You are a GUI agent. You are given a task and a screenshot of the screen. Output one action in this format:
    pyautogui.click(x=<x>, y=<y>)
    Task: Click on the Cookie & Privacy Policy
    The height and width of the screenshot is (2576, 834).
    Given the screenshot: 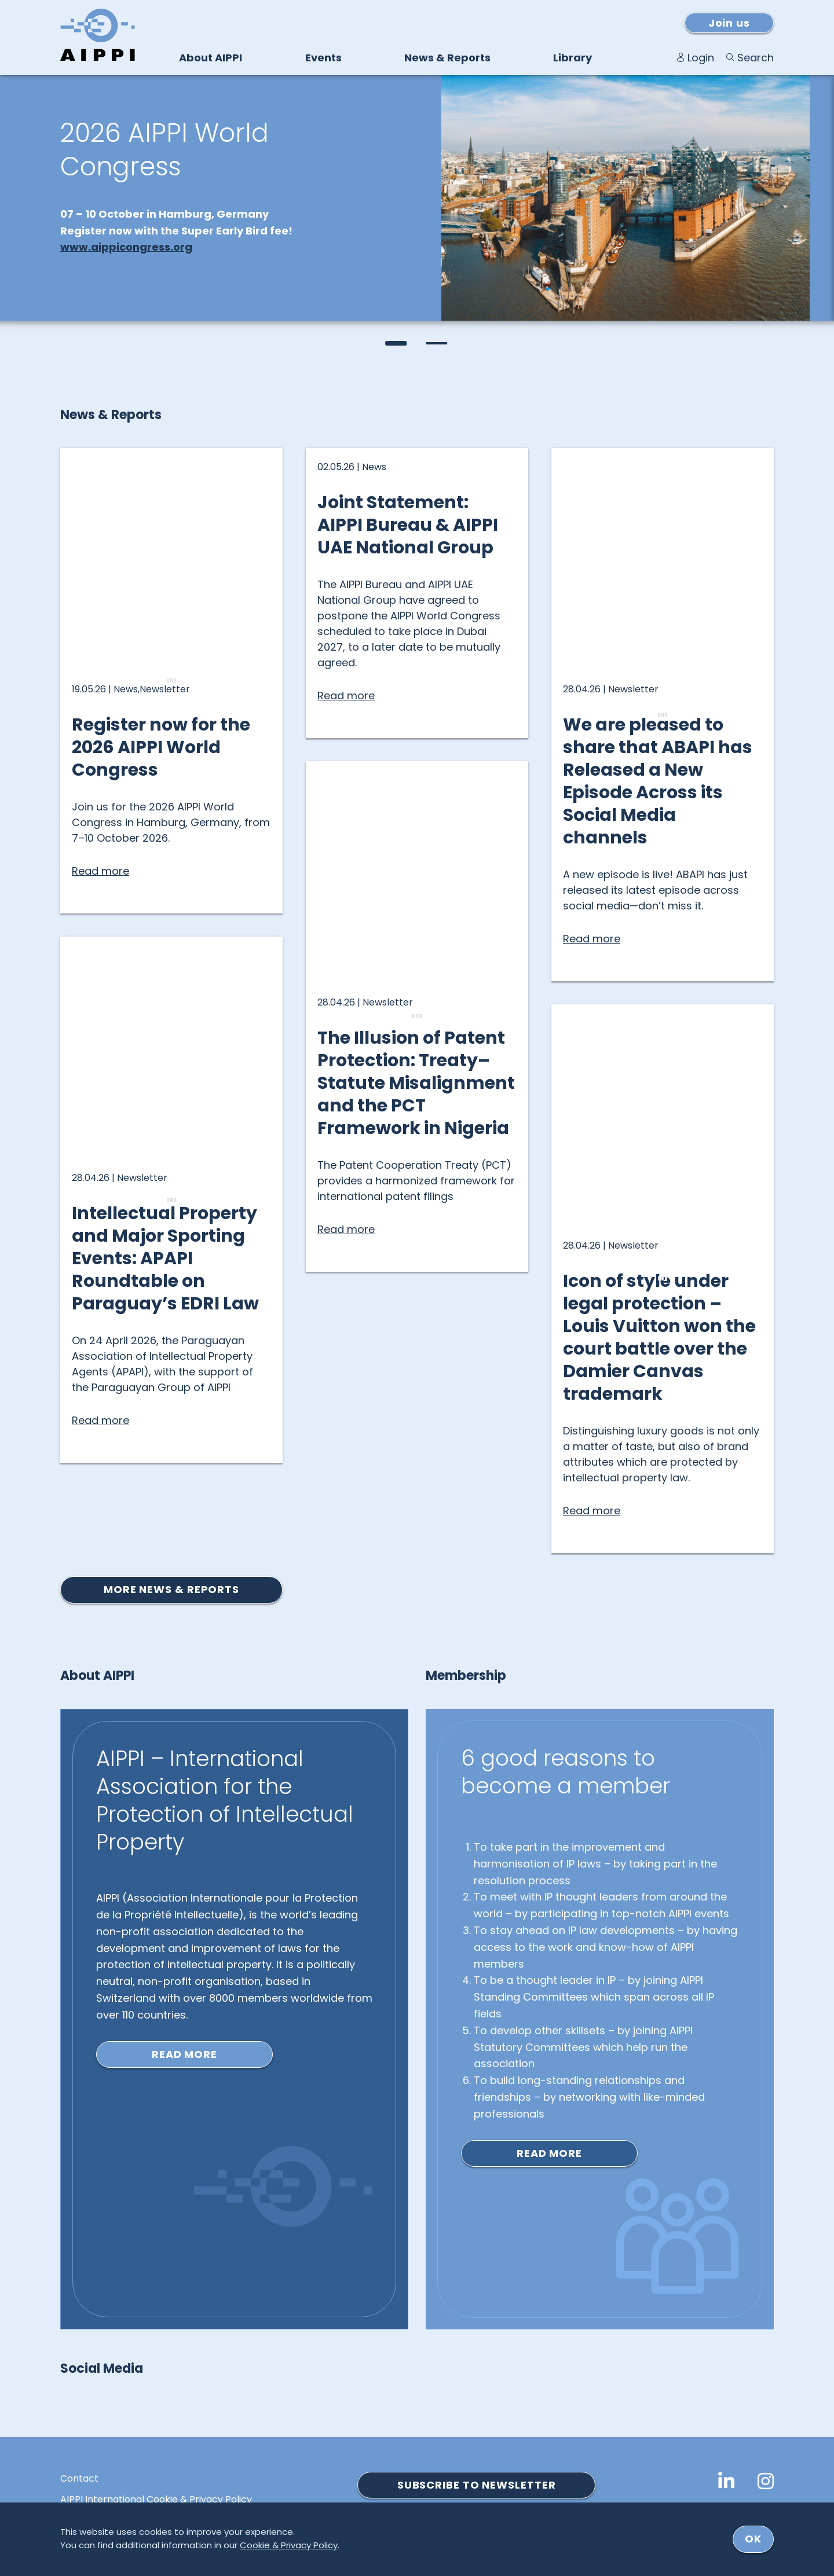 What is the action you would take?
    pyautogui.click(x=289, y=2545)
    